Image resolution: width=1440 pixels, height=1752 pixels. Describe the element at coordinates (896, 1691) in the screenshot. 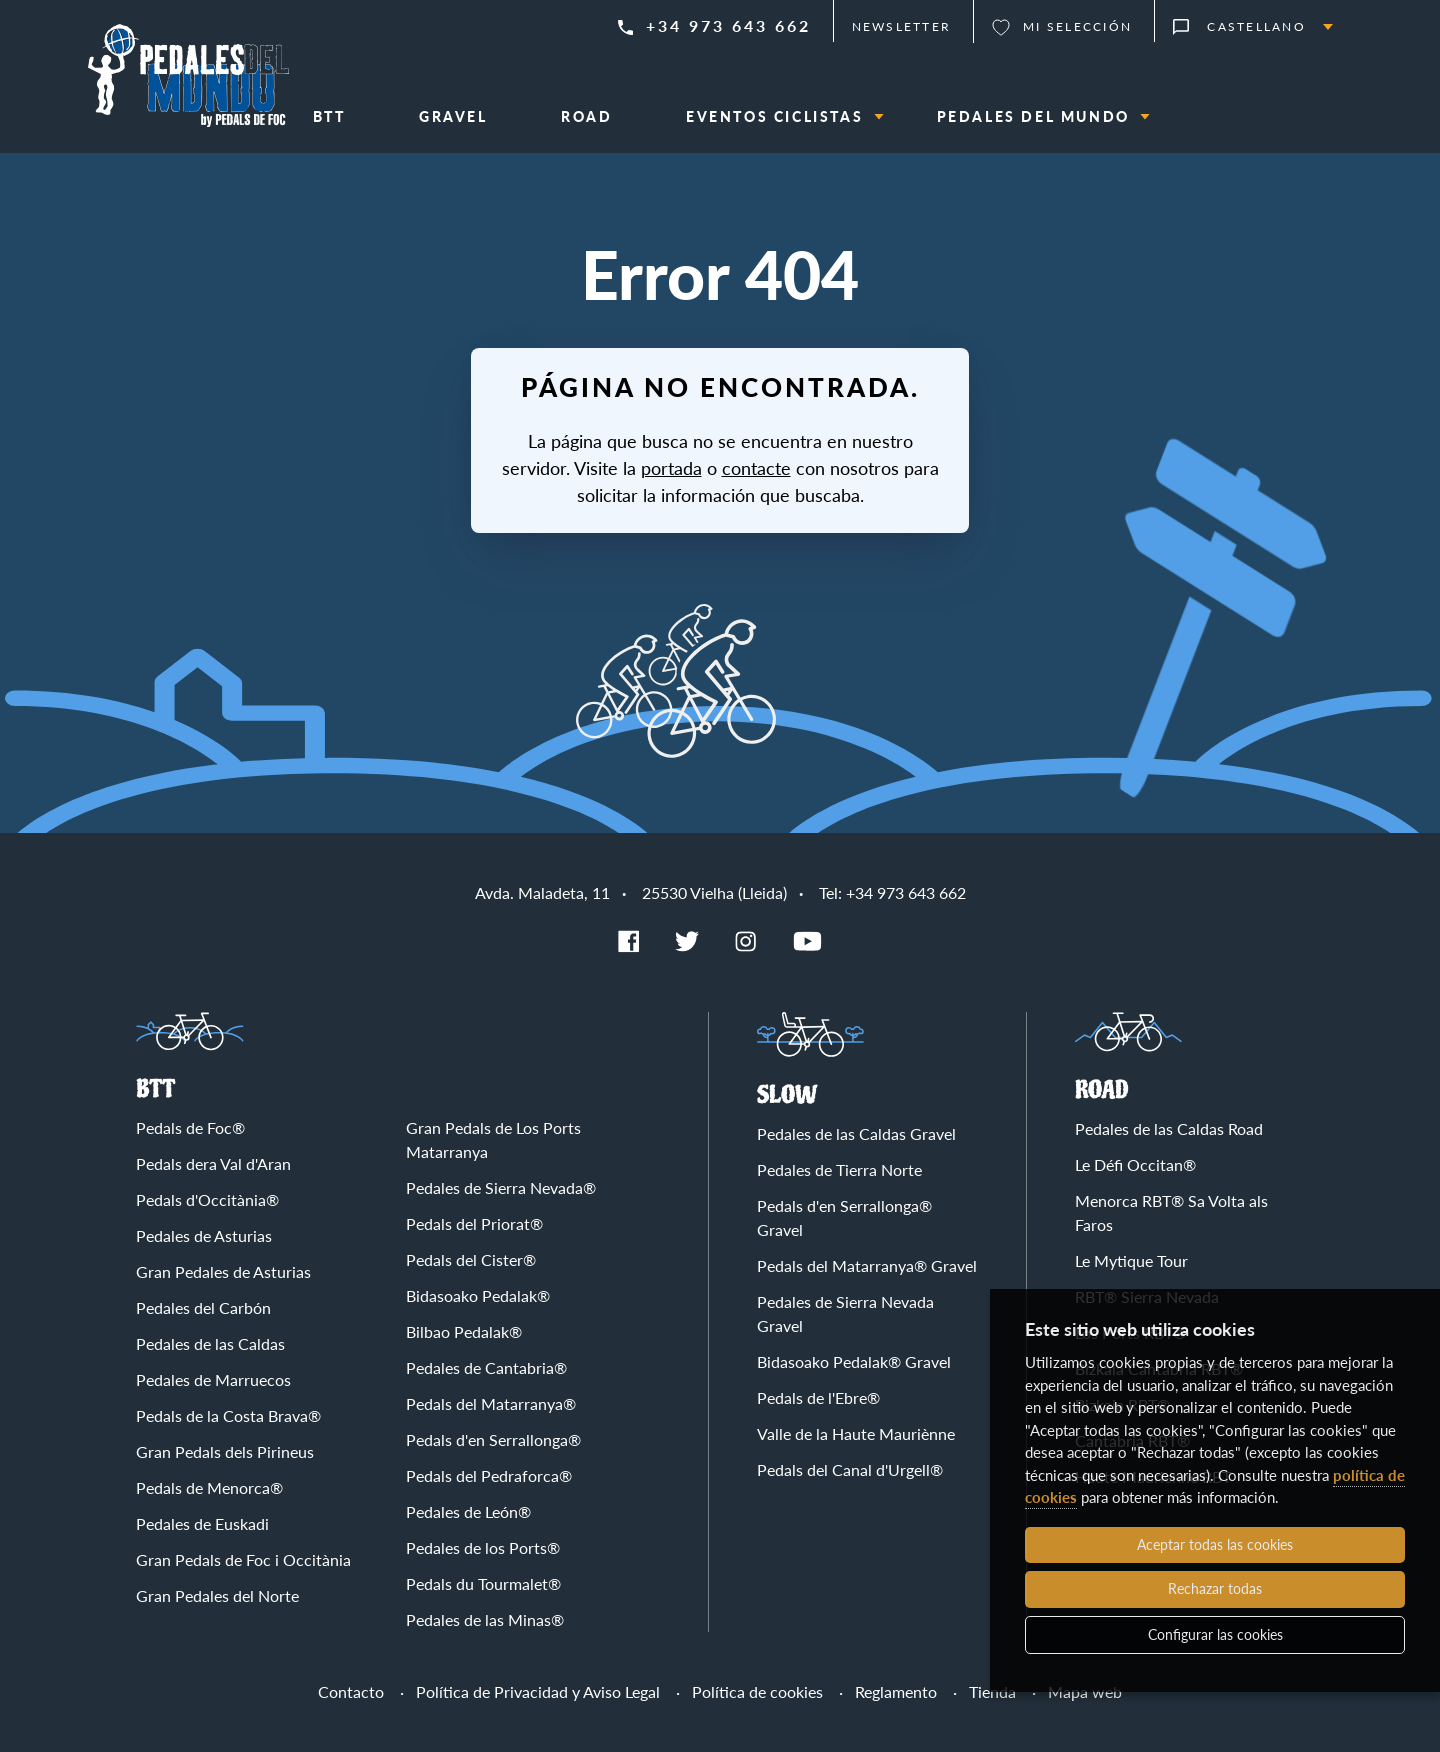

I see `Reglamento` at that location.